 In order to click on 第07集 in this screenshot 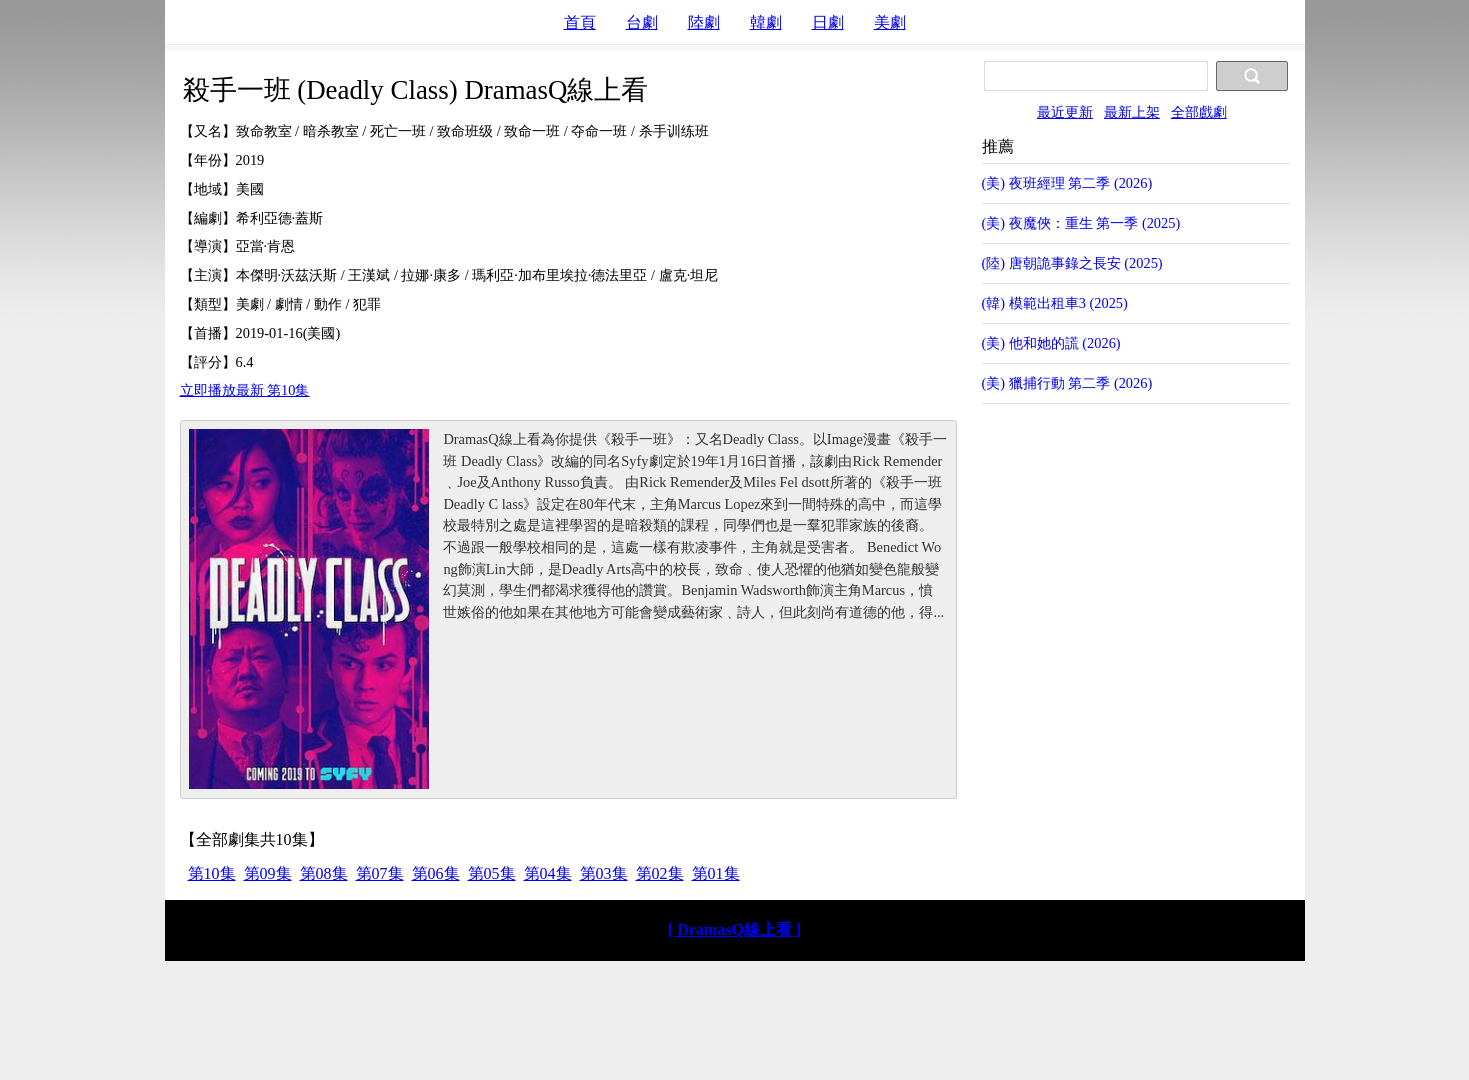, I will do `click(380, 873)`.